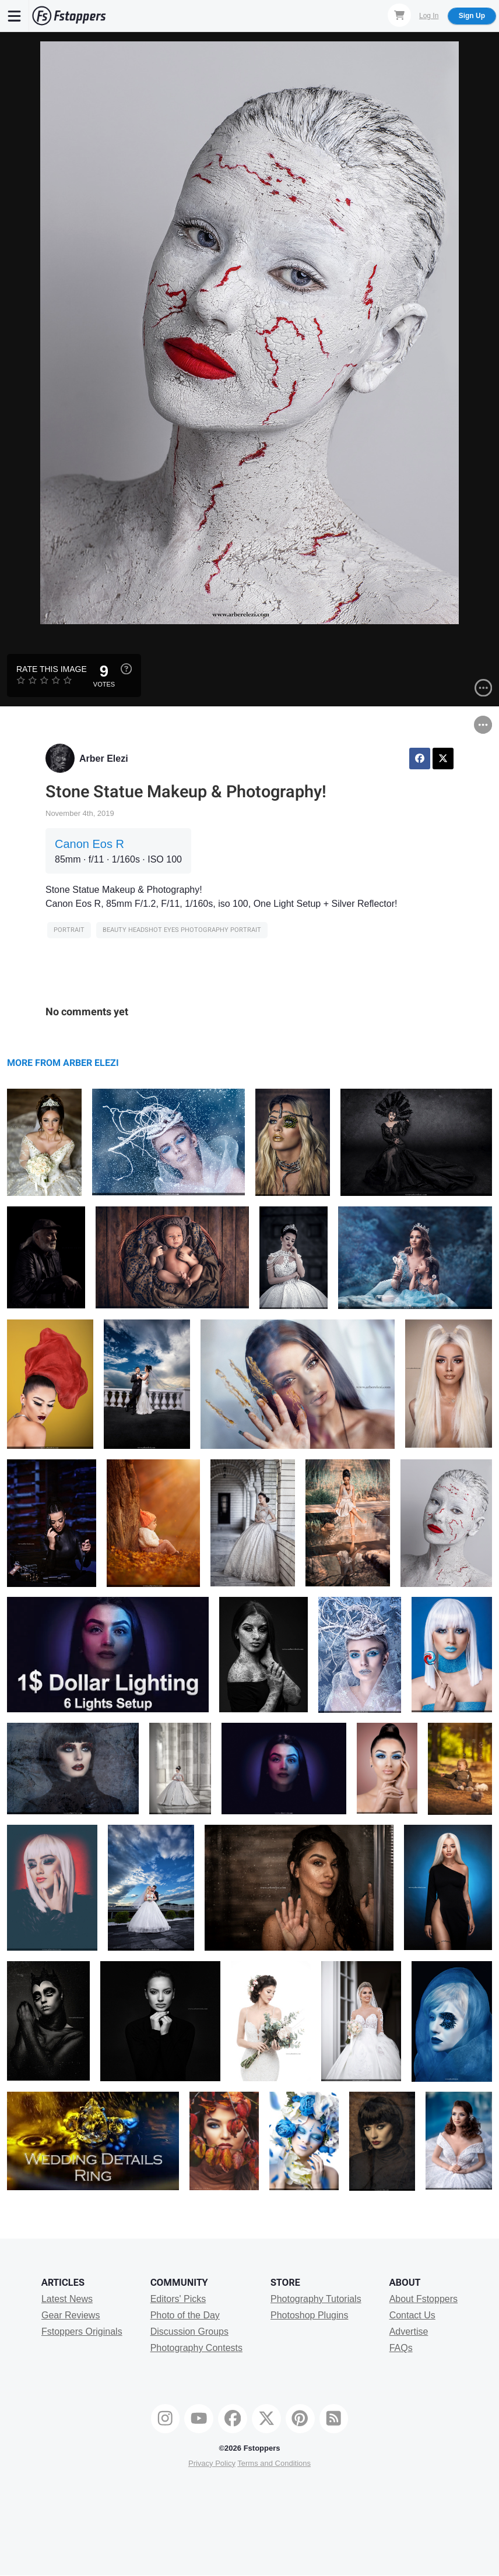 This screenshot has height=2576, width=499. What do you see at coordinates (67, 2299) in the screenshot?
I see `Latest News` at bounding box center [67, 2299].